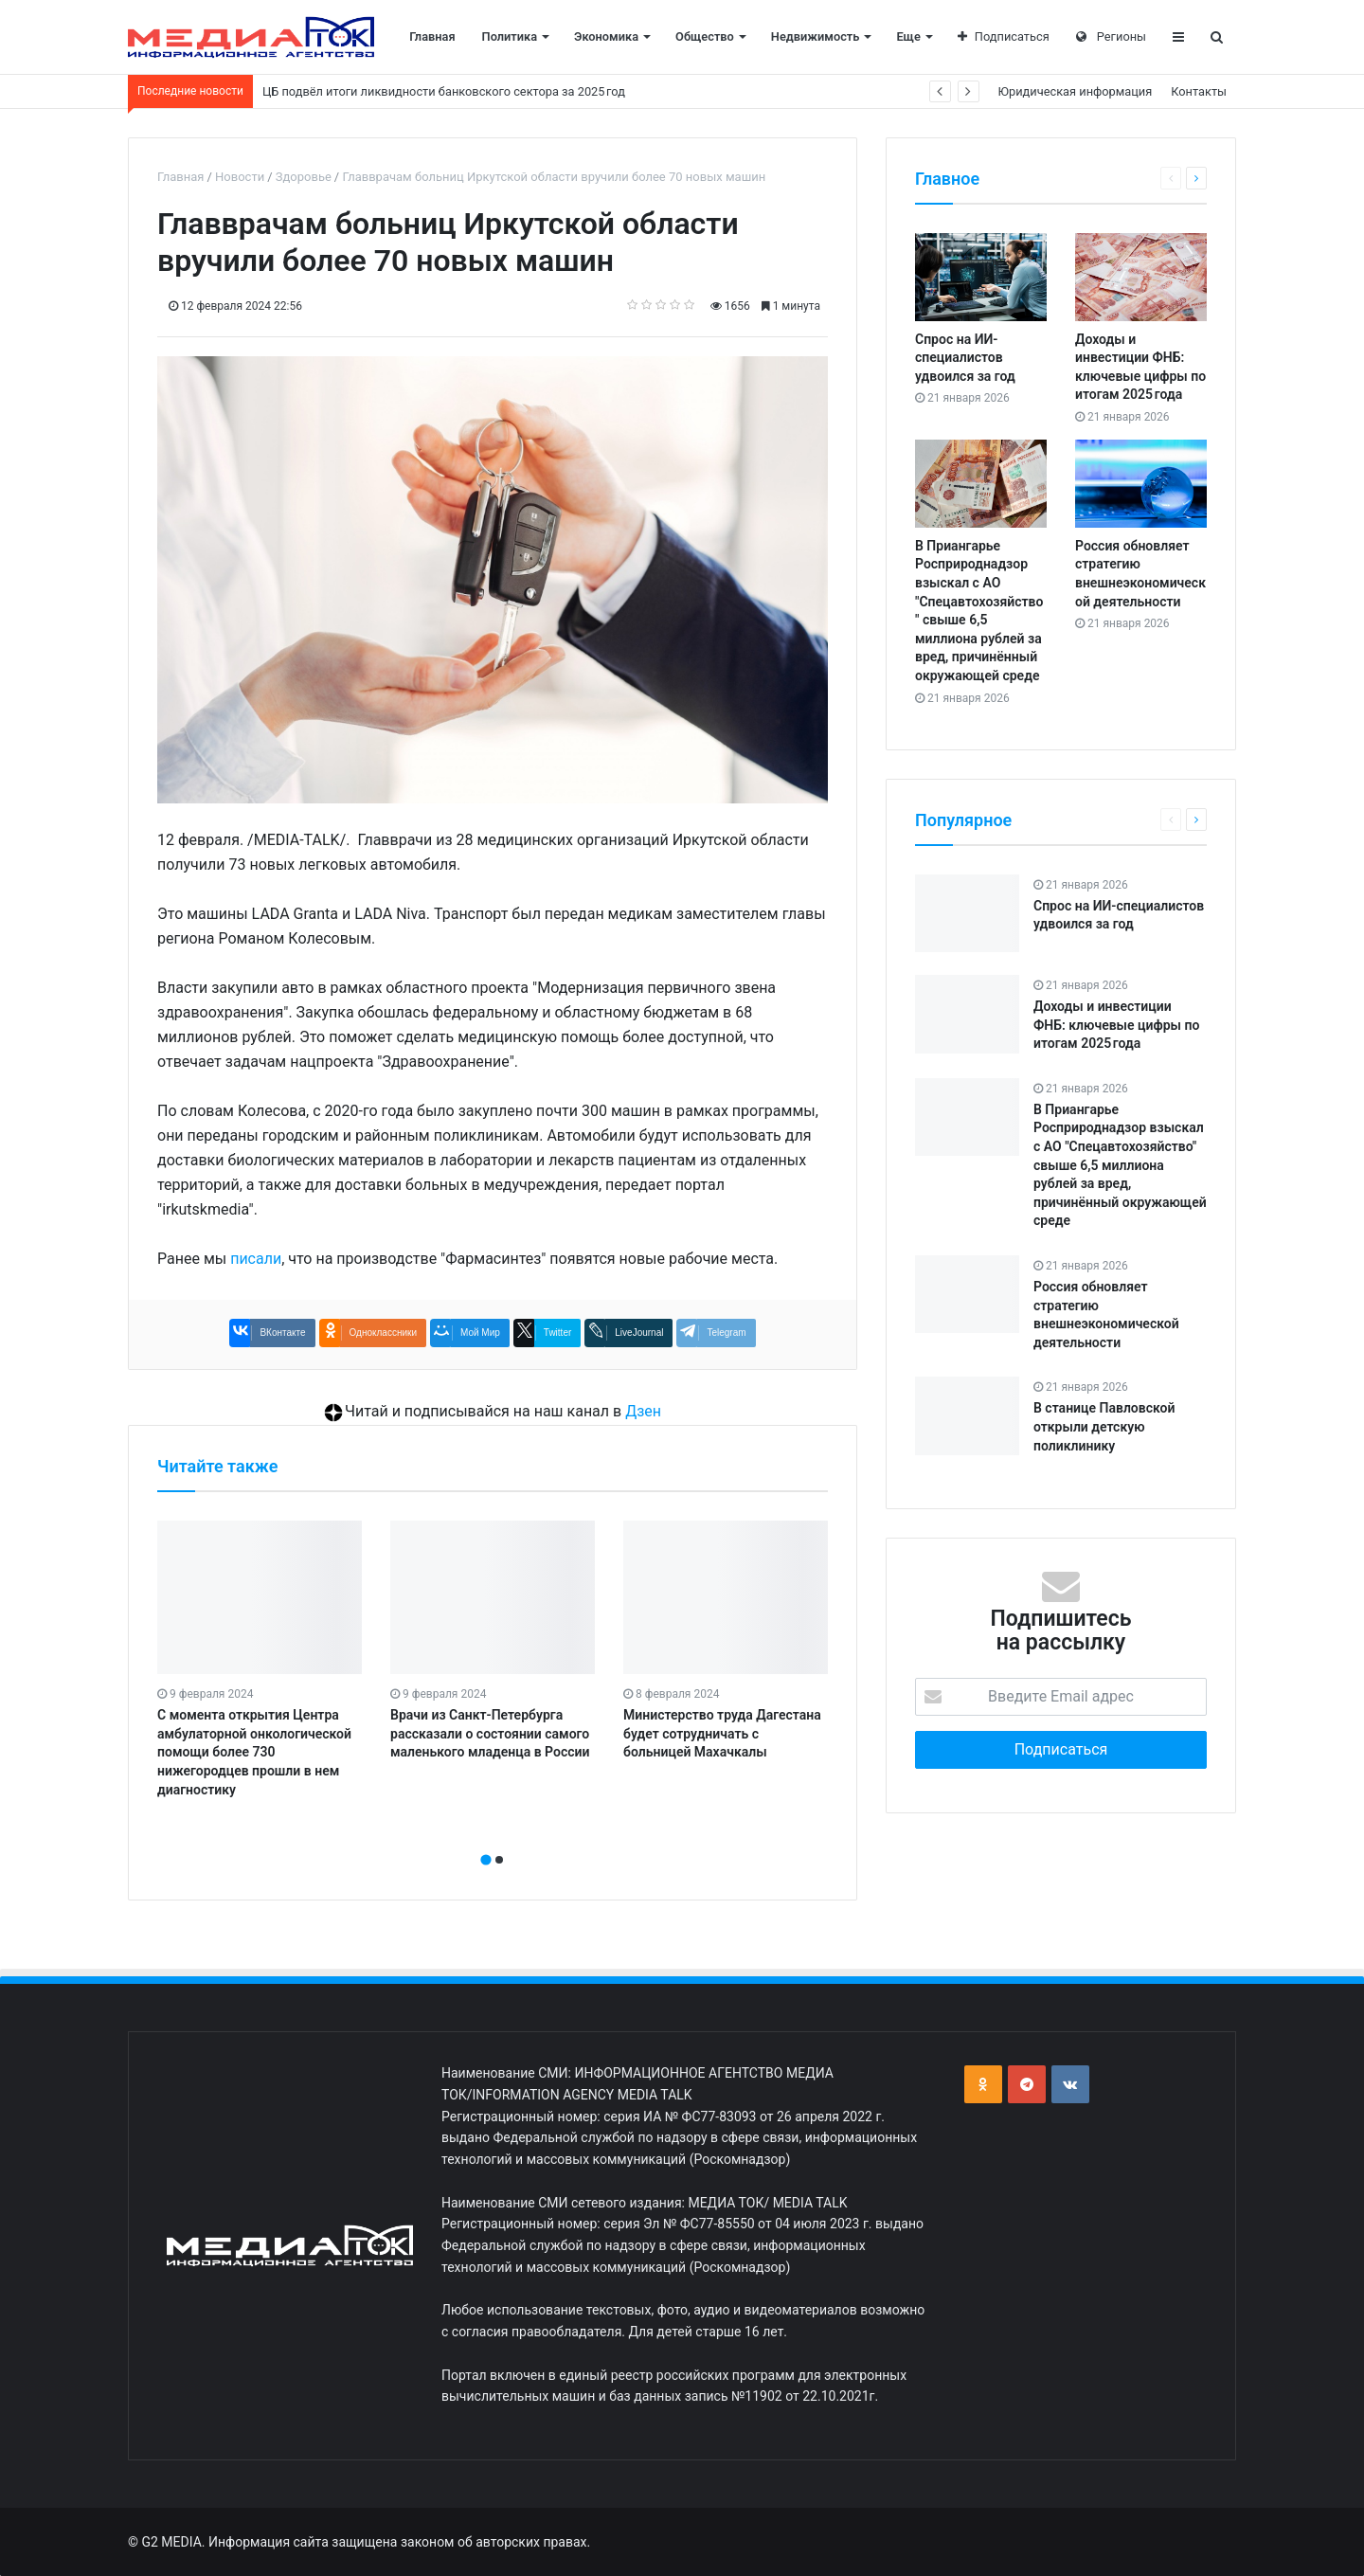  Describe the element at coordinates (965, 358) in the screenshot. I see `Спрос на ИИ-специалистов удвоился за год` at that location.